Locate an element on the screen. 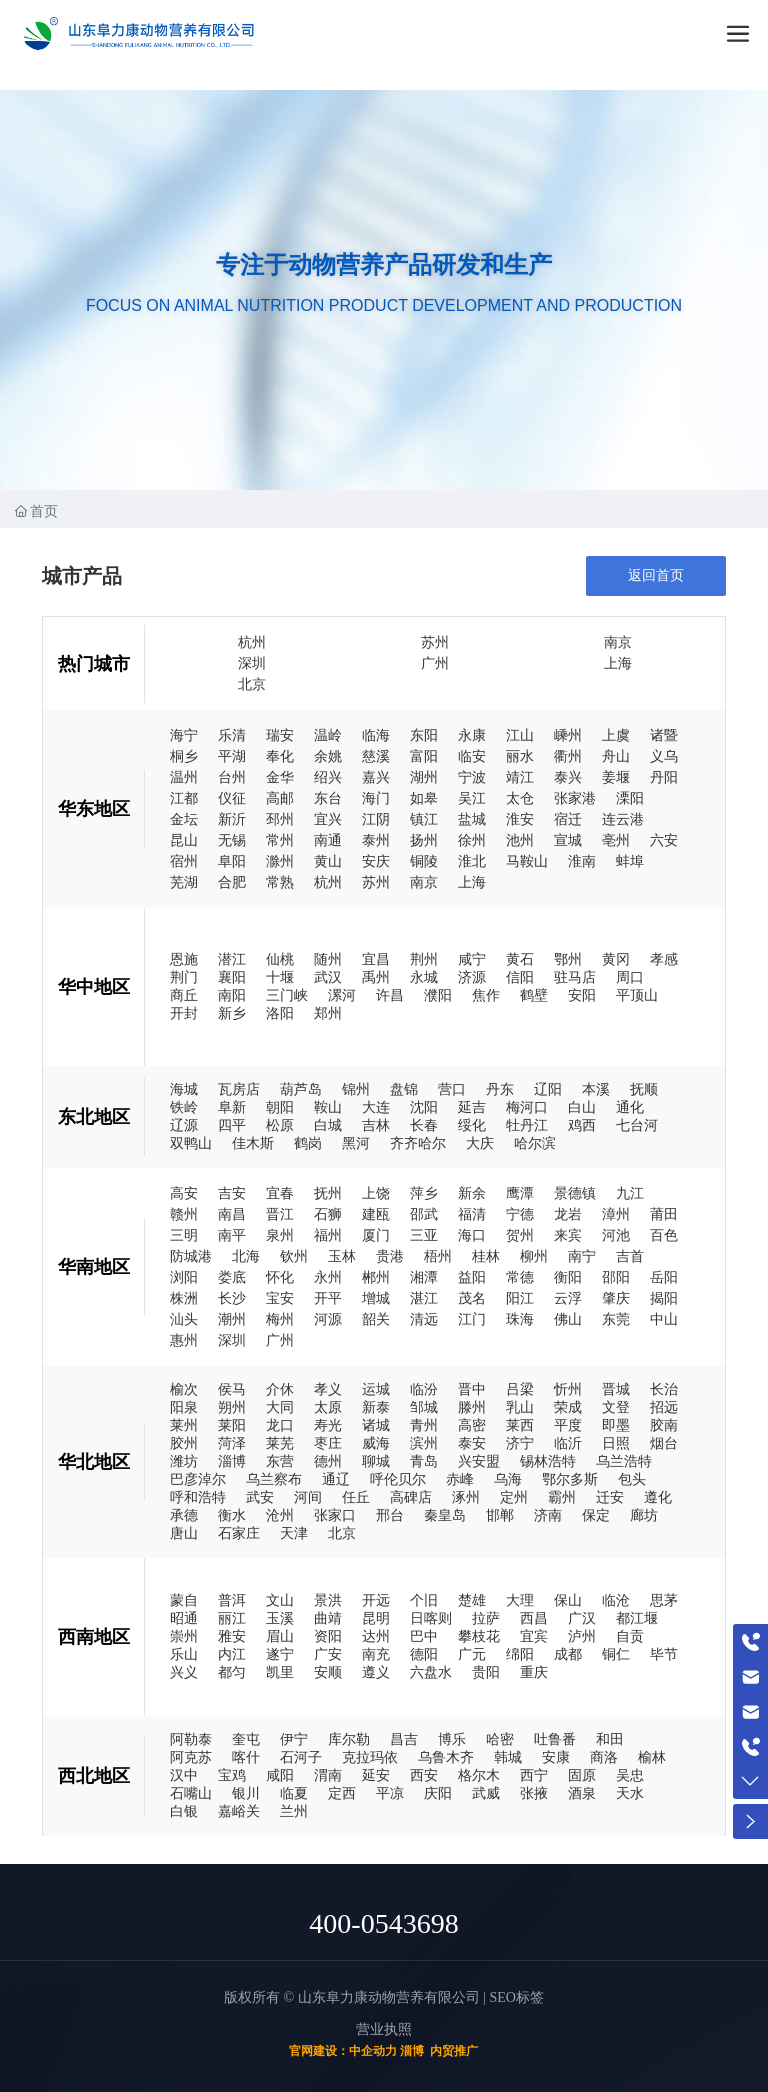 The width and height of the screenshot is (768, 2092). 喀什 is located at coordinates (246, 1757).